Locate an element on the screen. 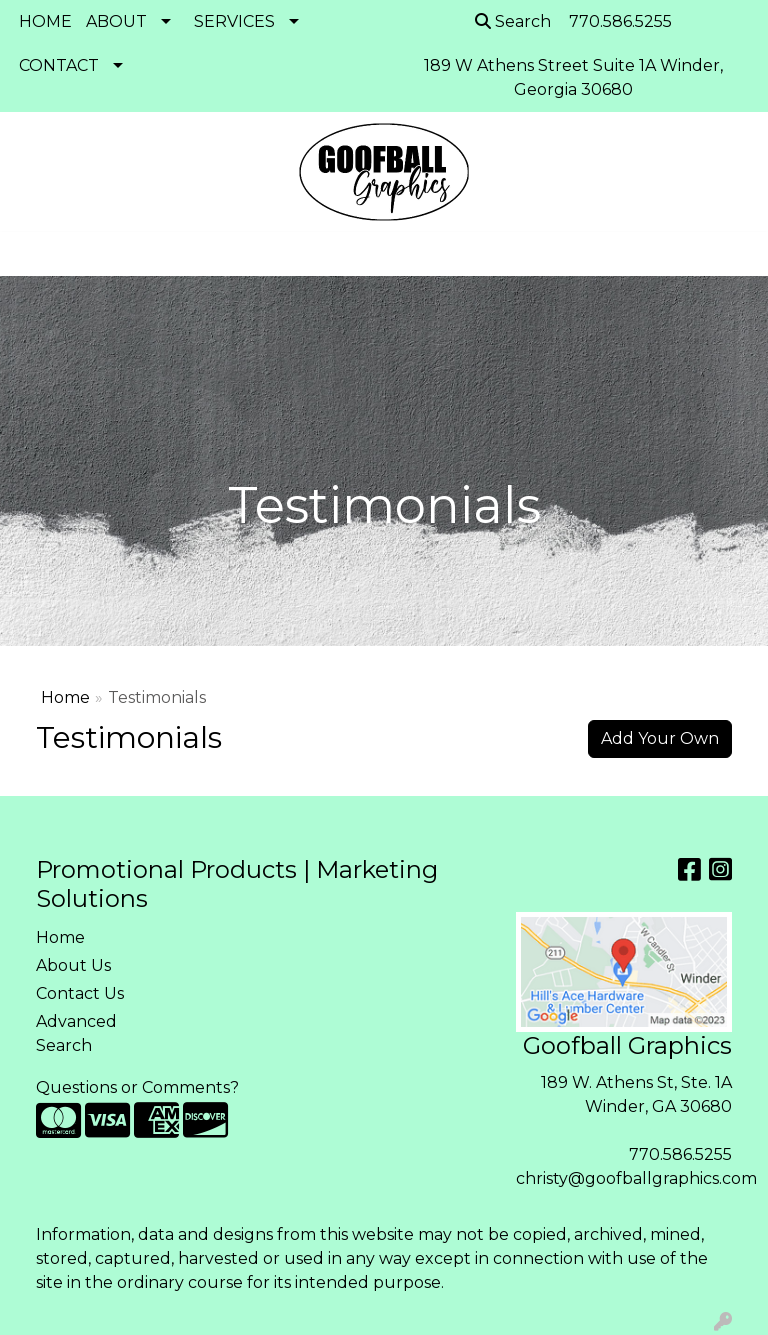  770.586.5255 is located at coordinates (680, 1154).